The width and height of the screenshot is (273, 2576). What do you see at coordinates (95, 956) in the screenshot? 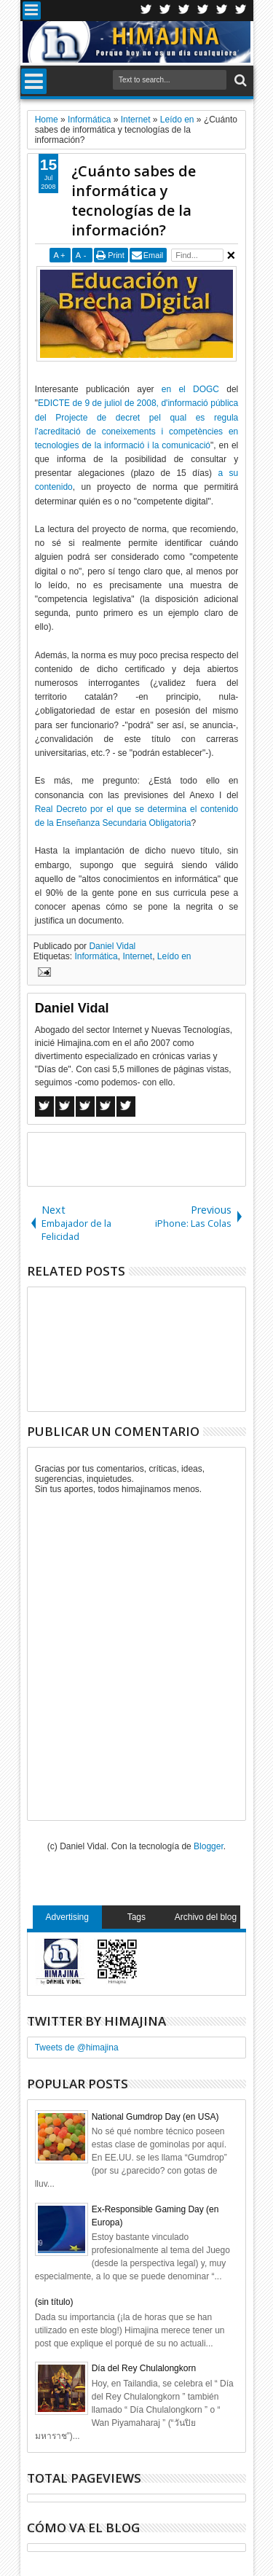
I see `Informática` at bounding box center [95, 956].